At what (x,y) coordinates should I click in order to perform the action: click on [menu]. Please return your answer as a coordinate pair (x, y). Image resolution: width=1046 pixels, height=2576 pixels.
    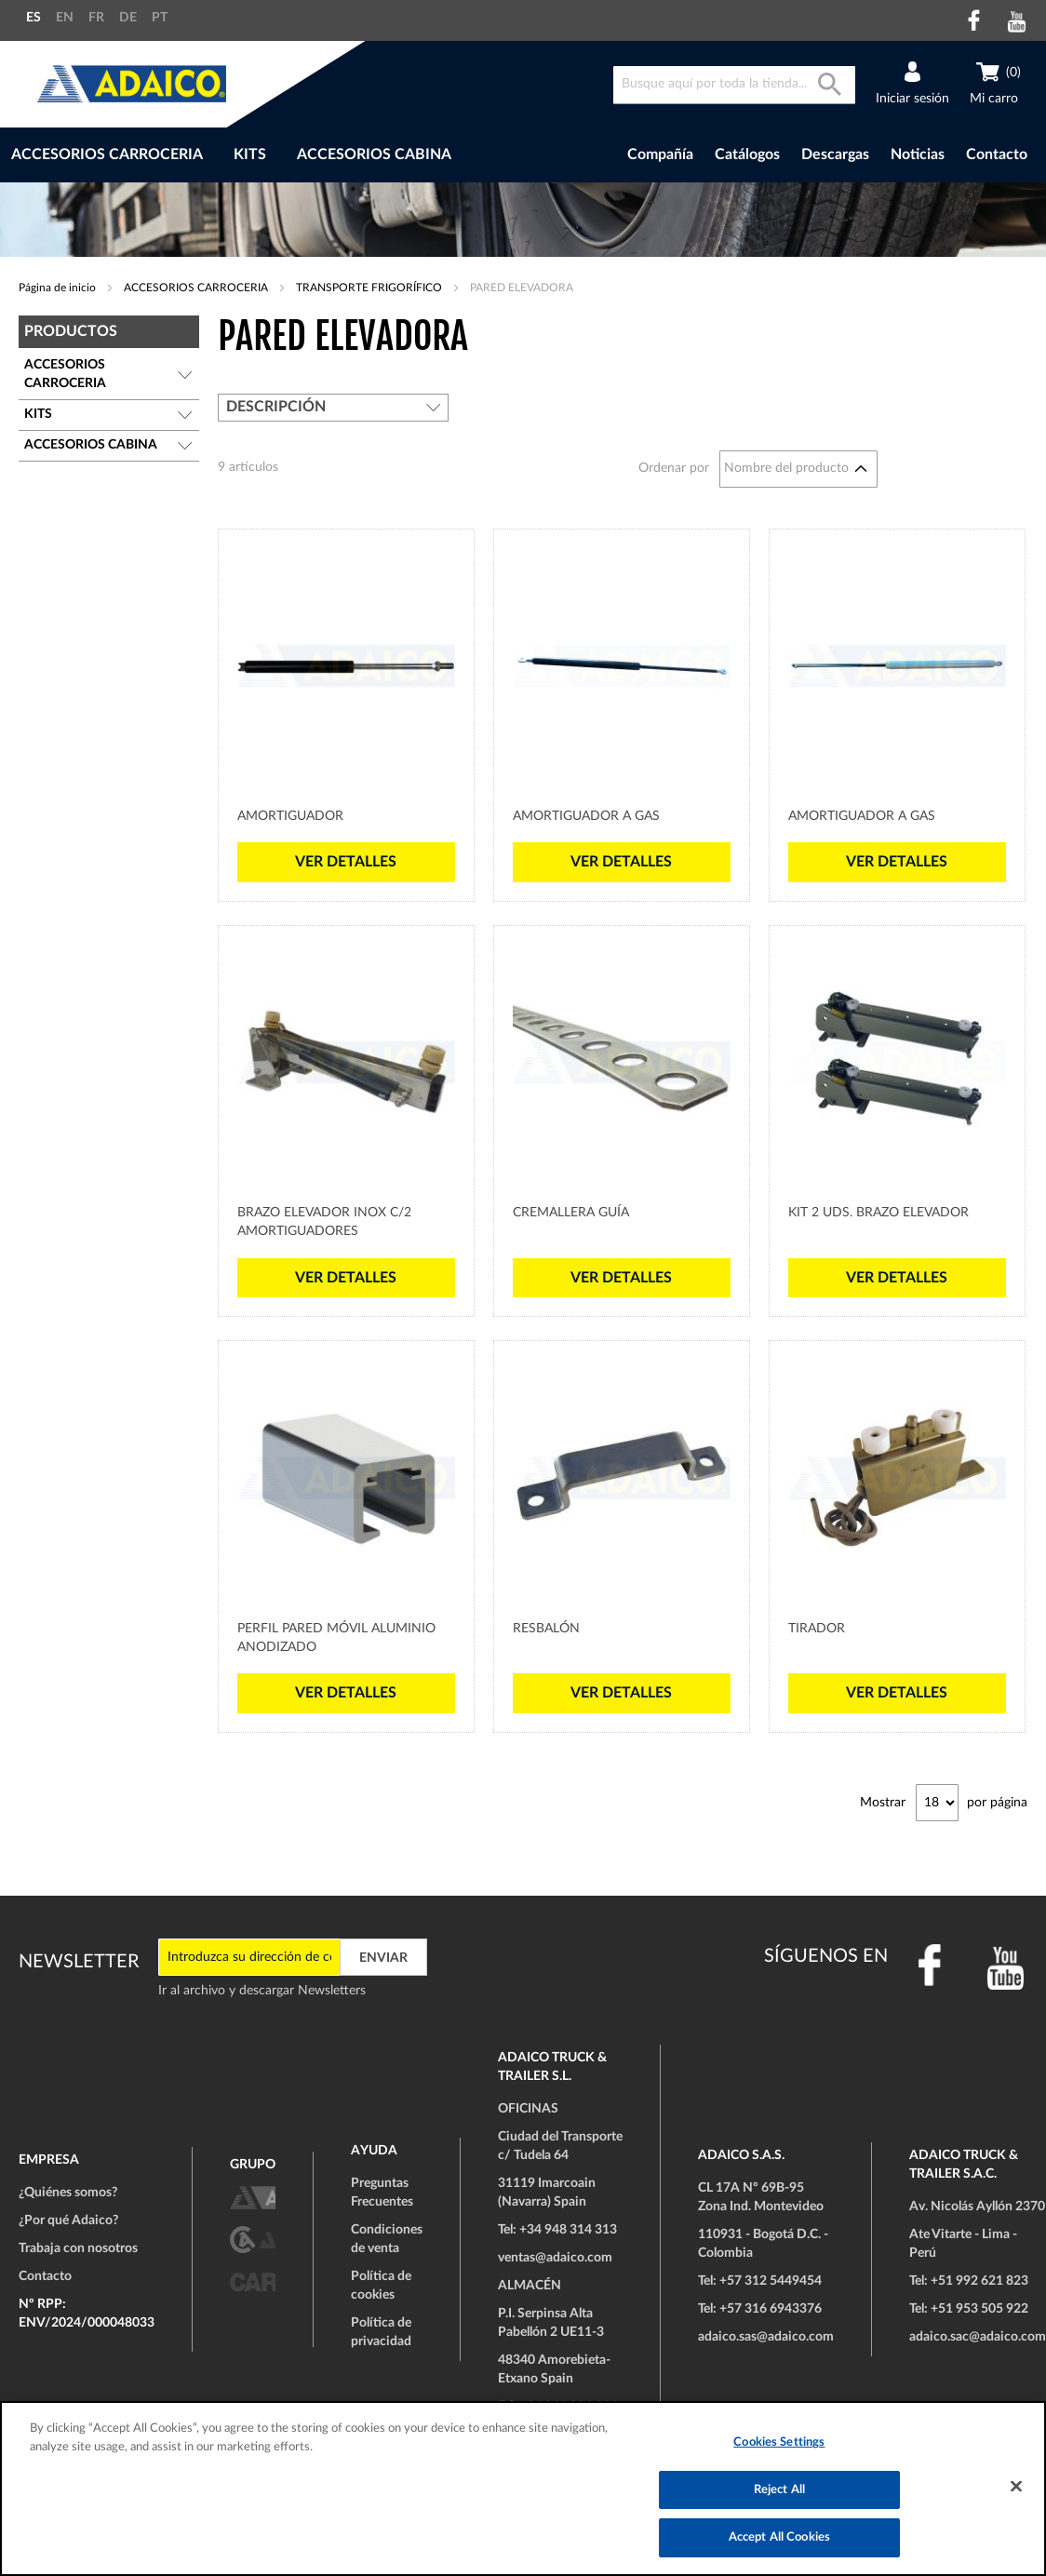
    Looking at the image, I should click on (292, 154).